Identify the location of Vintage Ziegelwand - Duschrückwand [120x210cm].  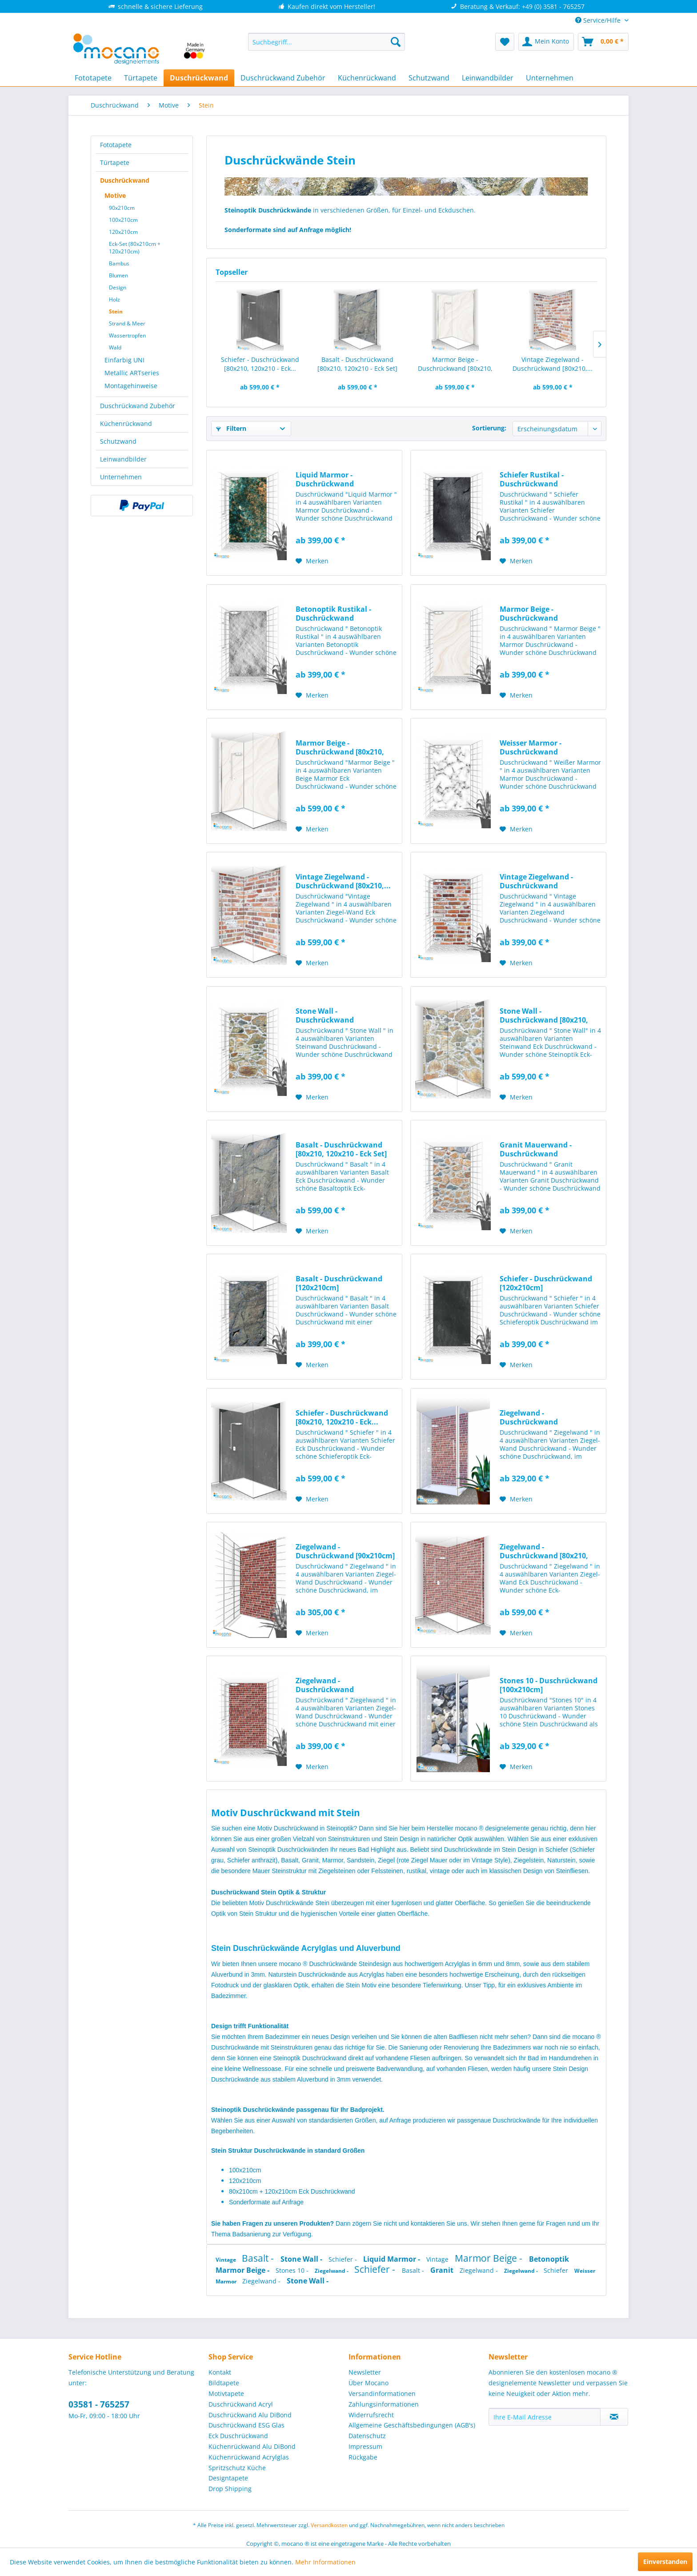
(536, 881).